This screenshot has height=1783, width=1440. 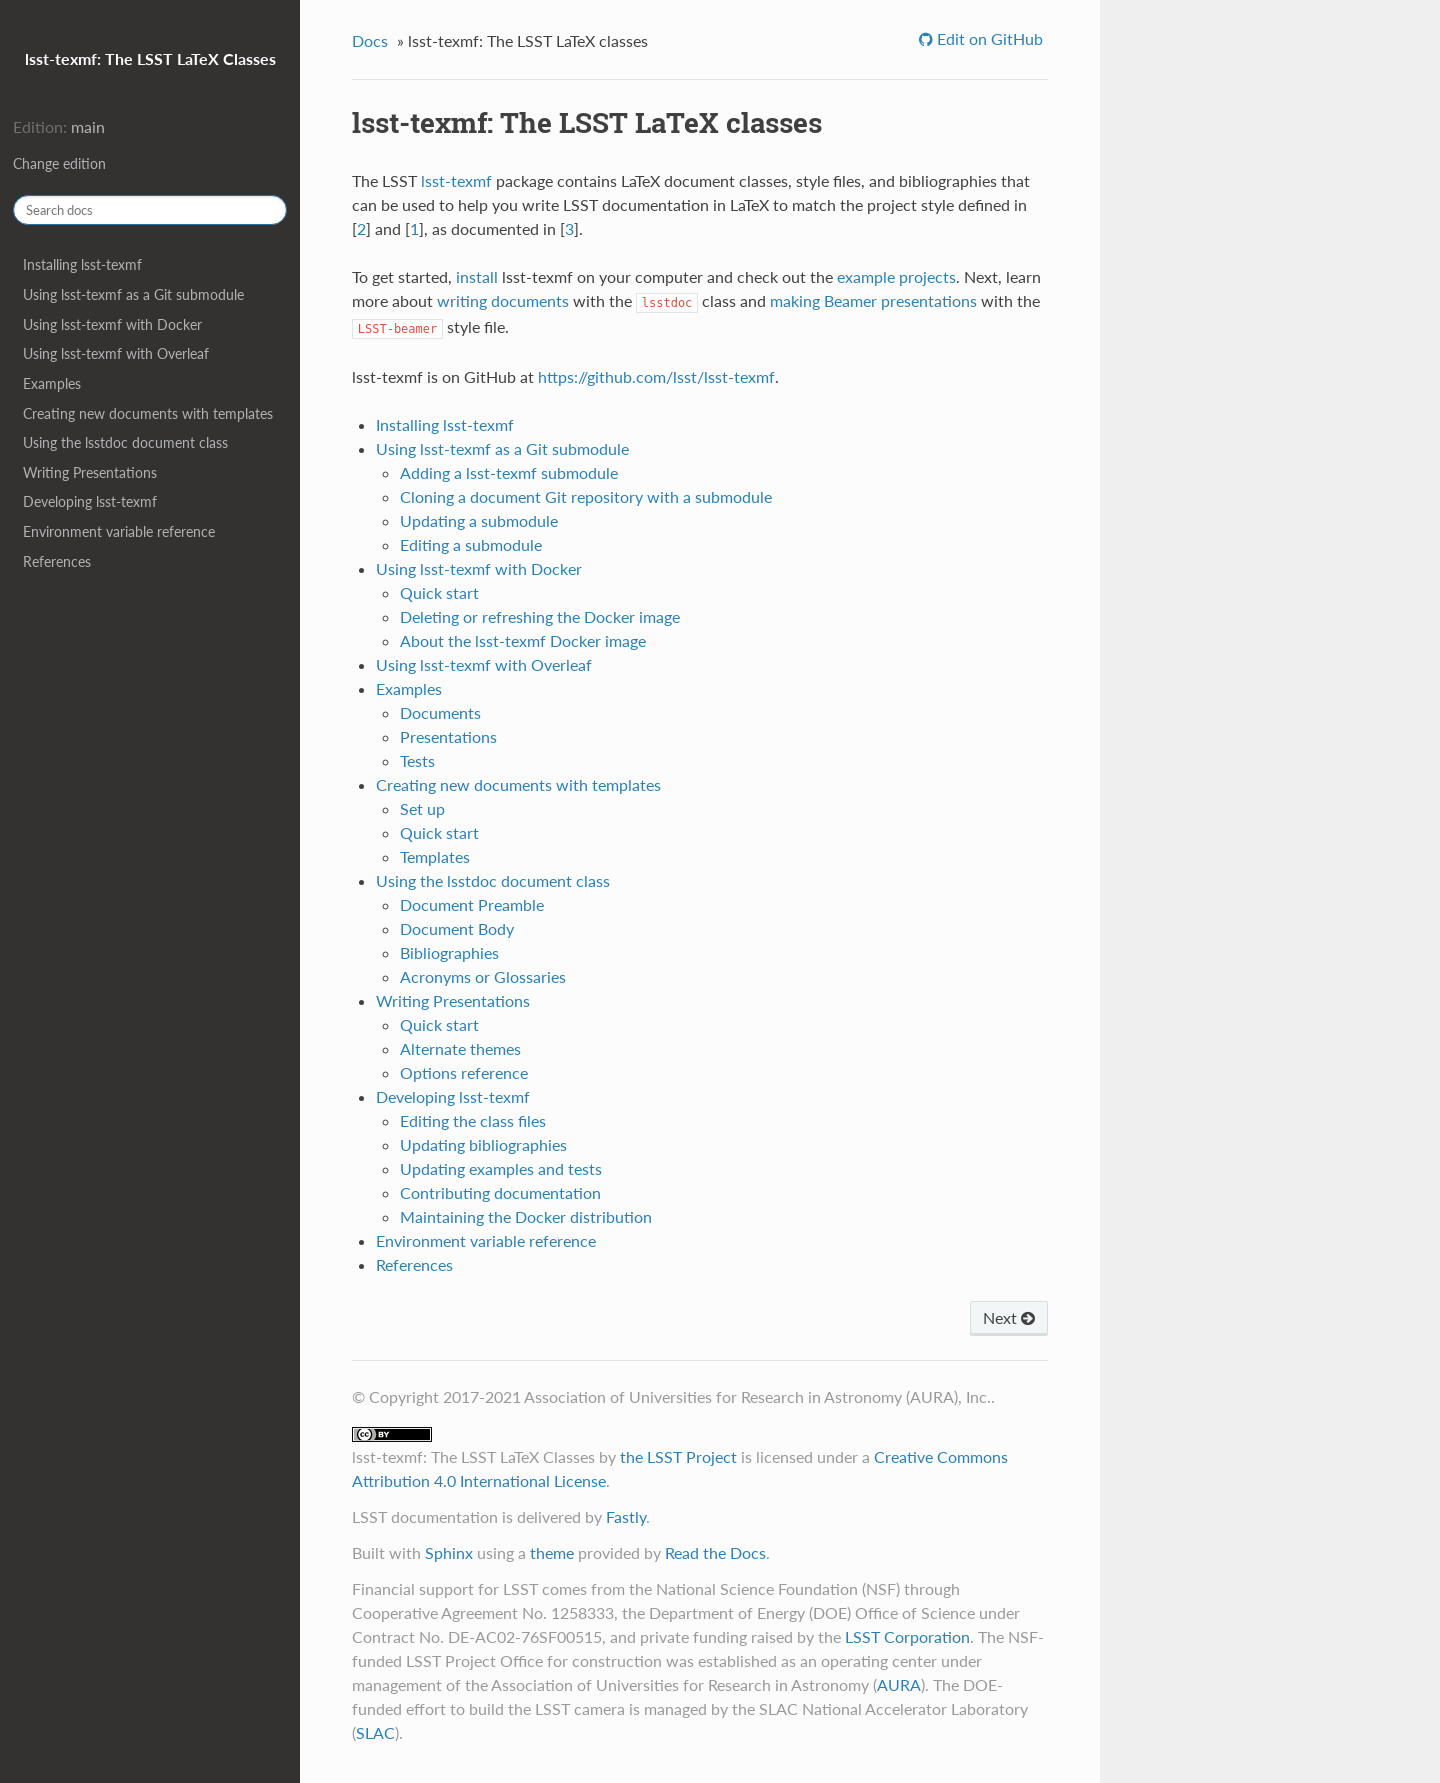 I want to click on About the lsst-texmf Docker image, so click(x=523, y=640).